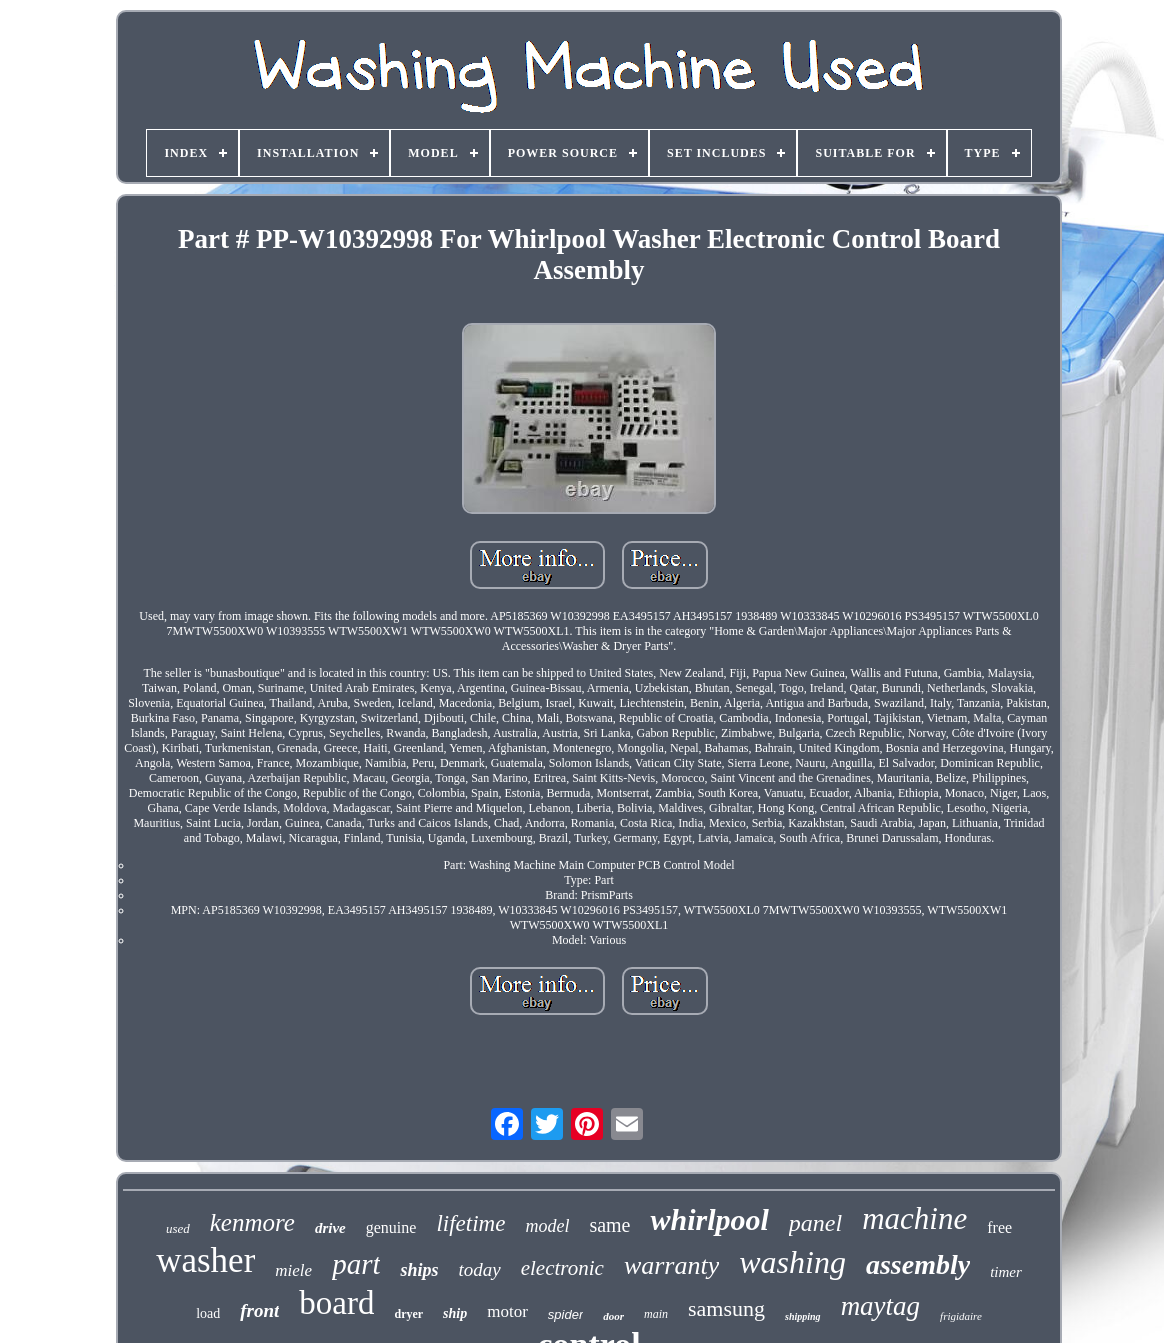 The height and width of the screenshot is (1343, 1164). Describe the element at coordinates (470, 1223) in the screenshot. I see `lifetime` at that location.